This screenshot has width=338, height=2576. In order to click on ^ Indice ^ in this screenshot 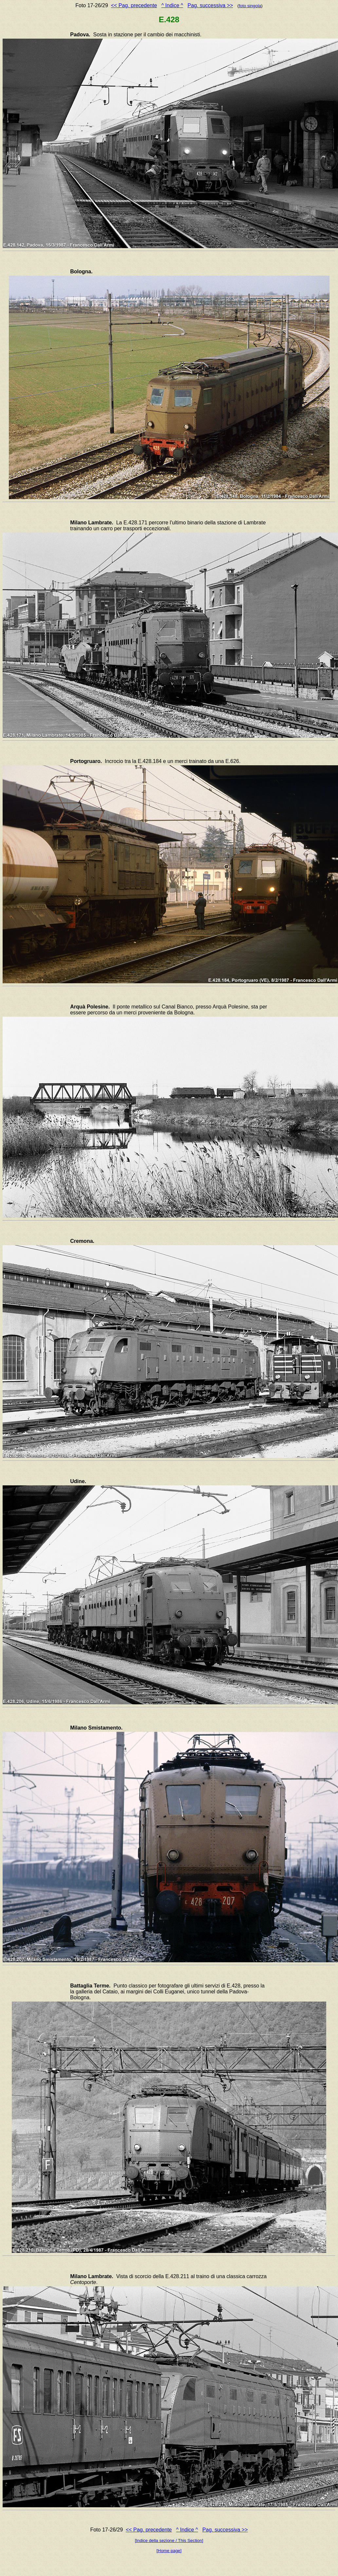, I will do `click(172, 5)`.